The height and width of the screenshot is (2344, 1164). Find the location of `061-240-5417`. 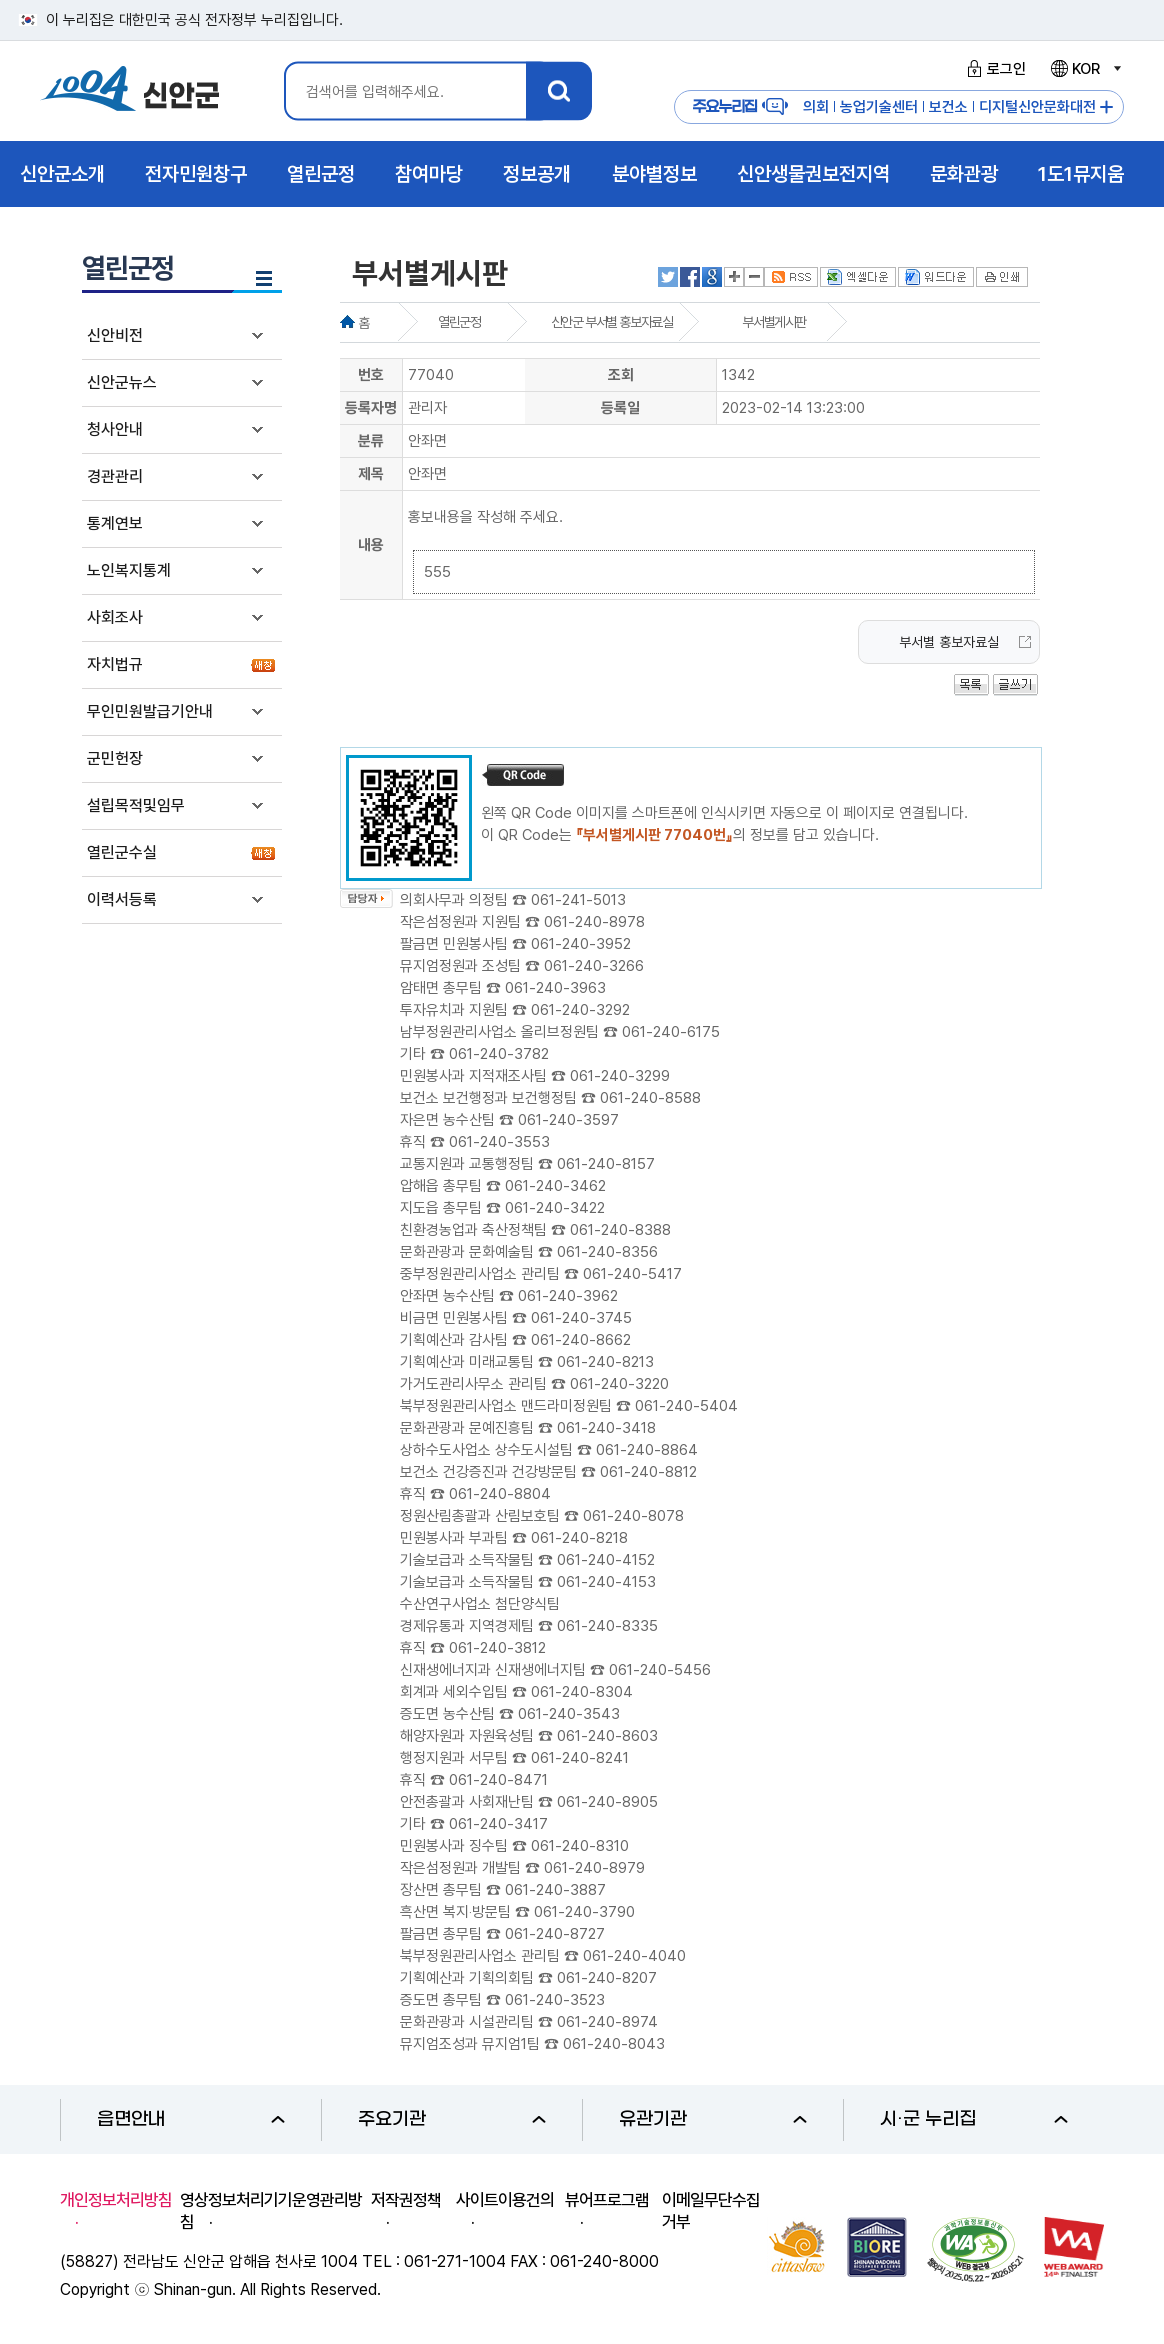

061-240-5417 is located at coordinates (632, 1274).